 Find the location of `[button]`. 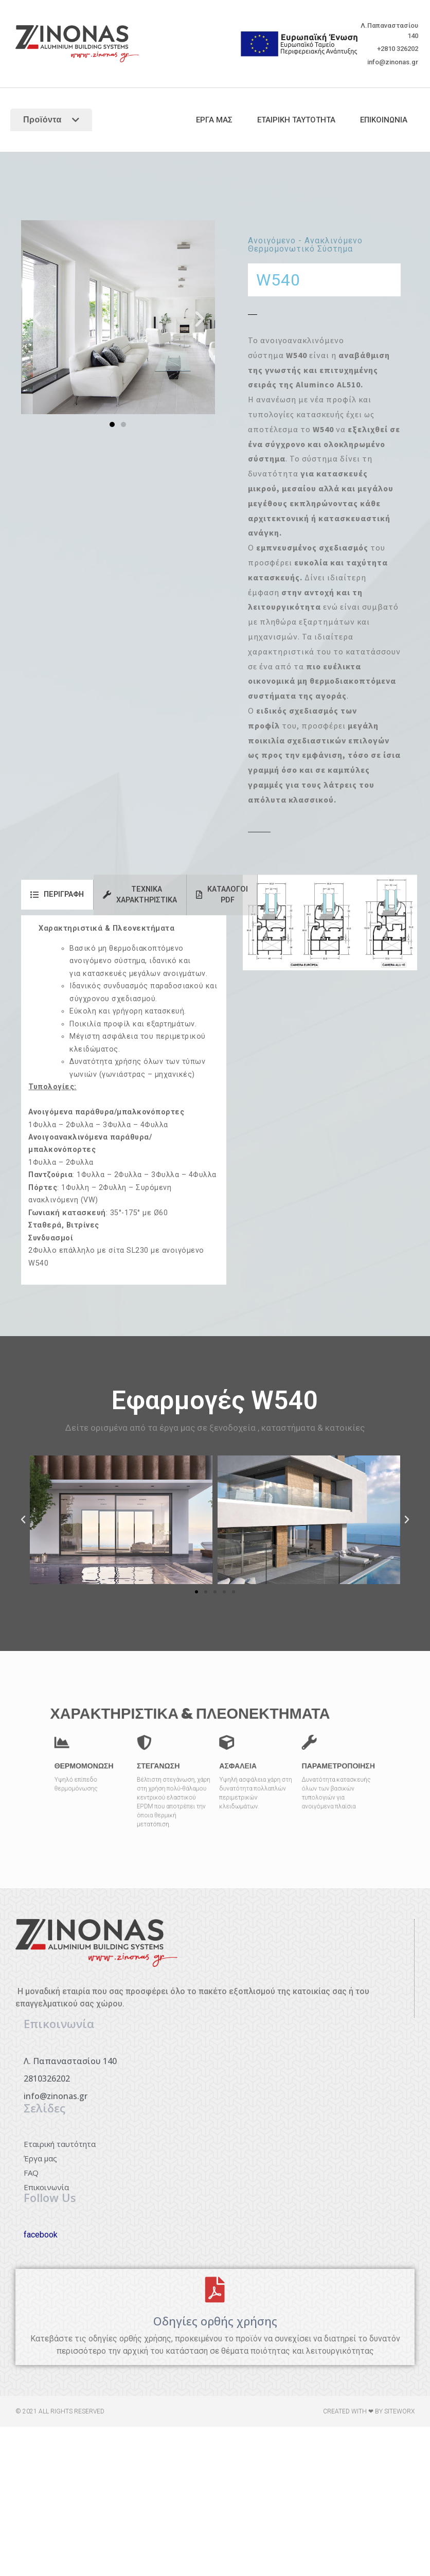

[button] is located at coordinates (36, 319).